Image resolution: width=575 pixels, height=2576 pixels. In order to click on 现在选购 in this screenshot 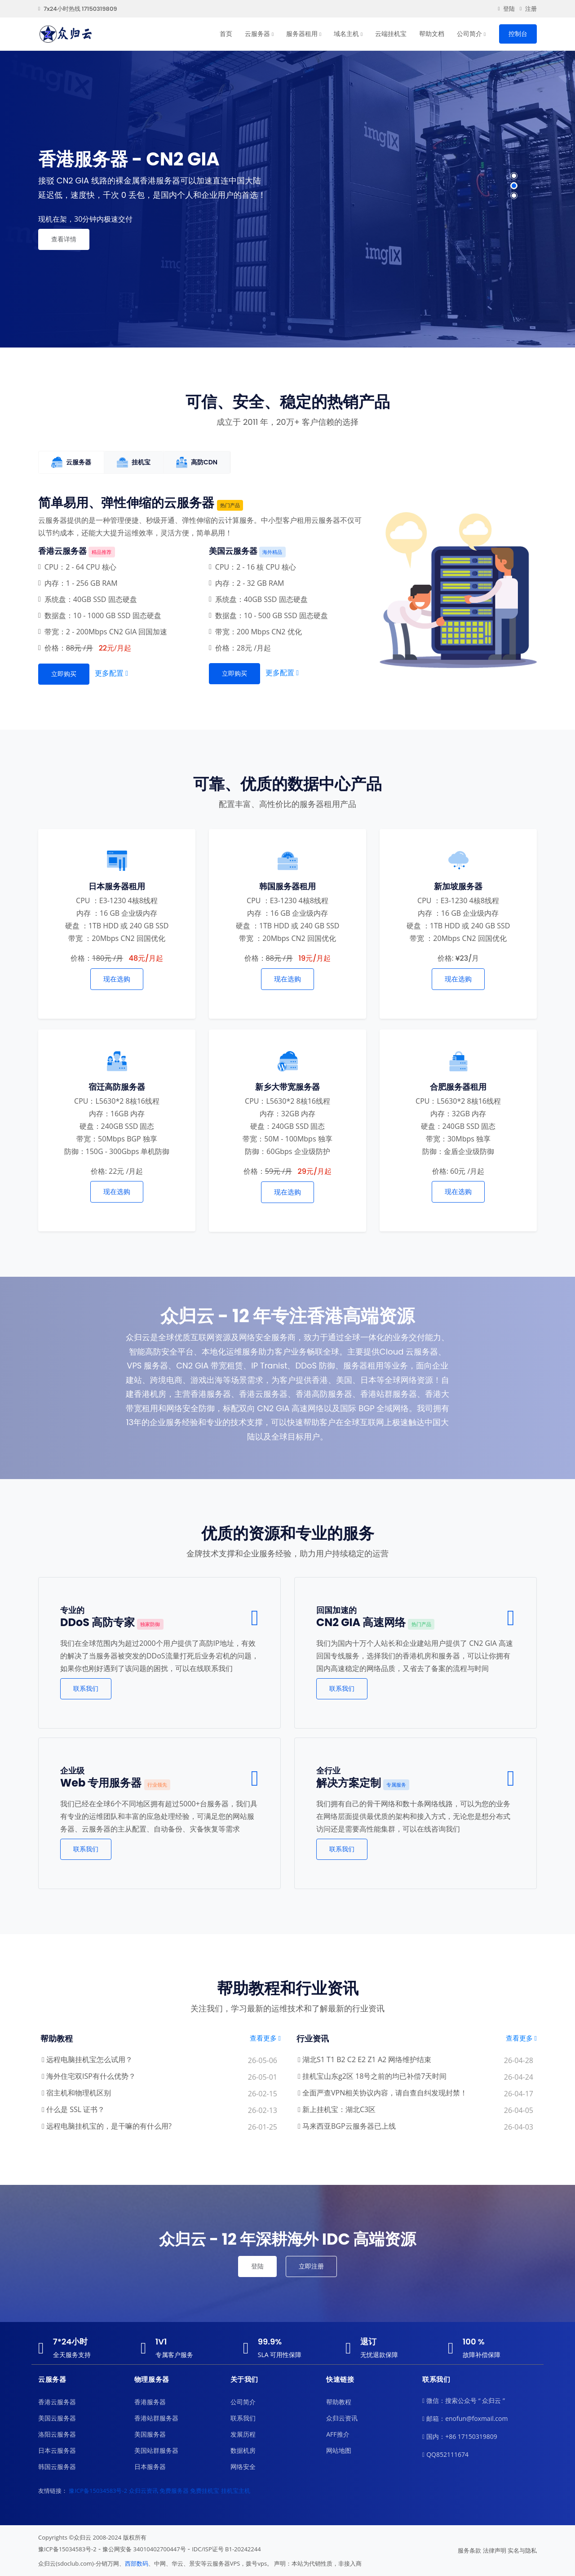, I will do `click(116, 979)`.